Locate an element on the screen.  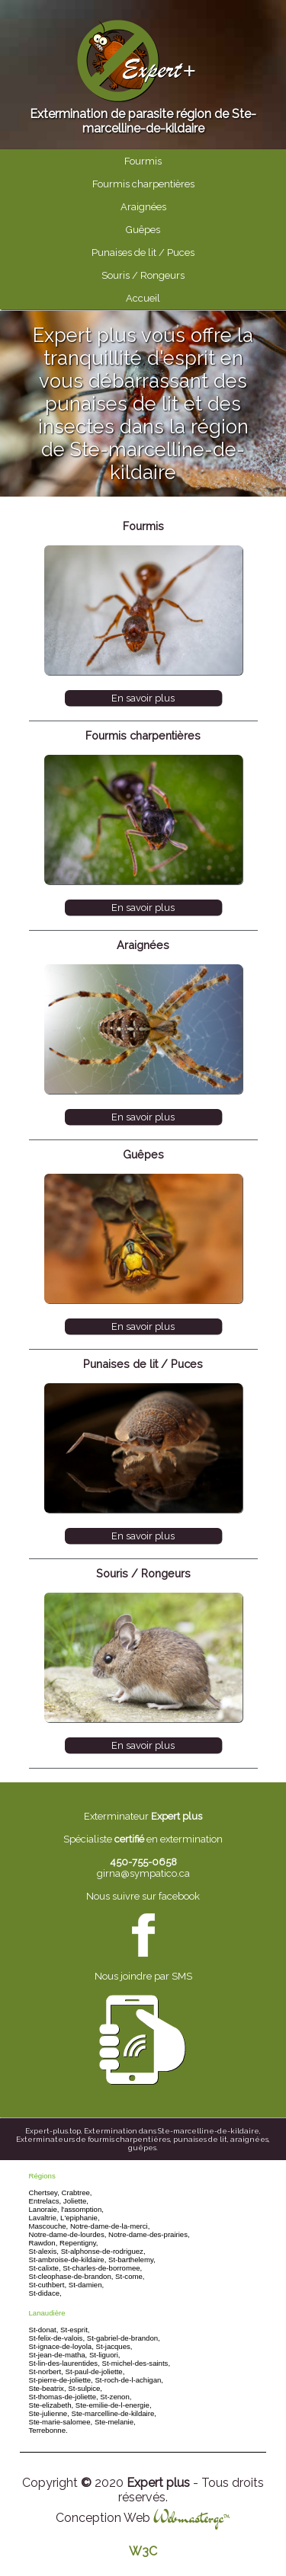
Entrelacs, is located at coordinates (45, 2201).